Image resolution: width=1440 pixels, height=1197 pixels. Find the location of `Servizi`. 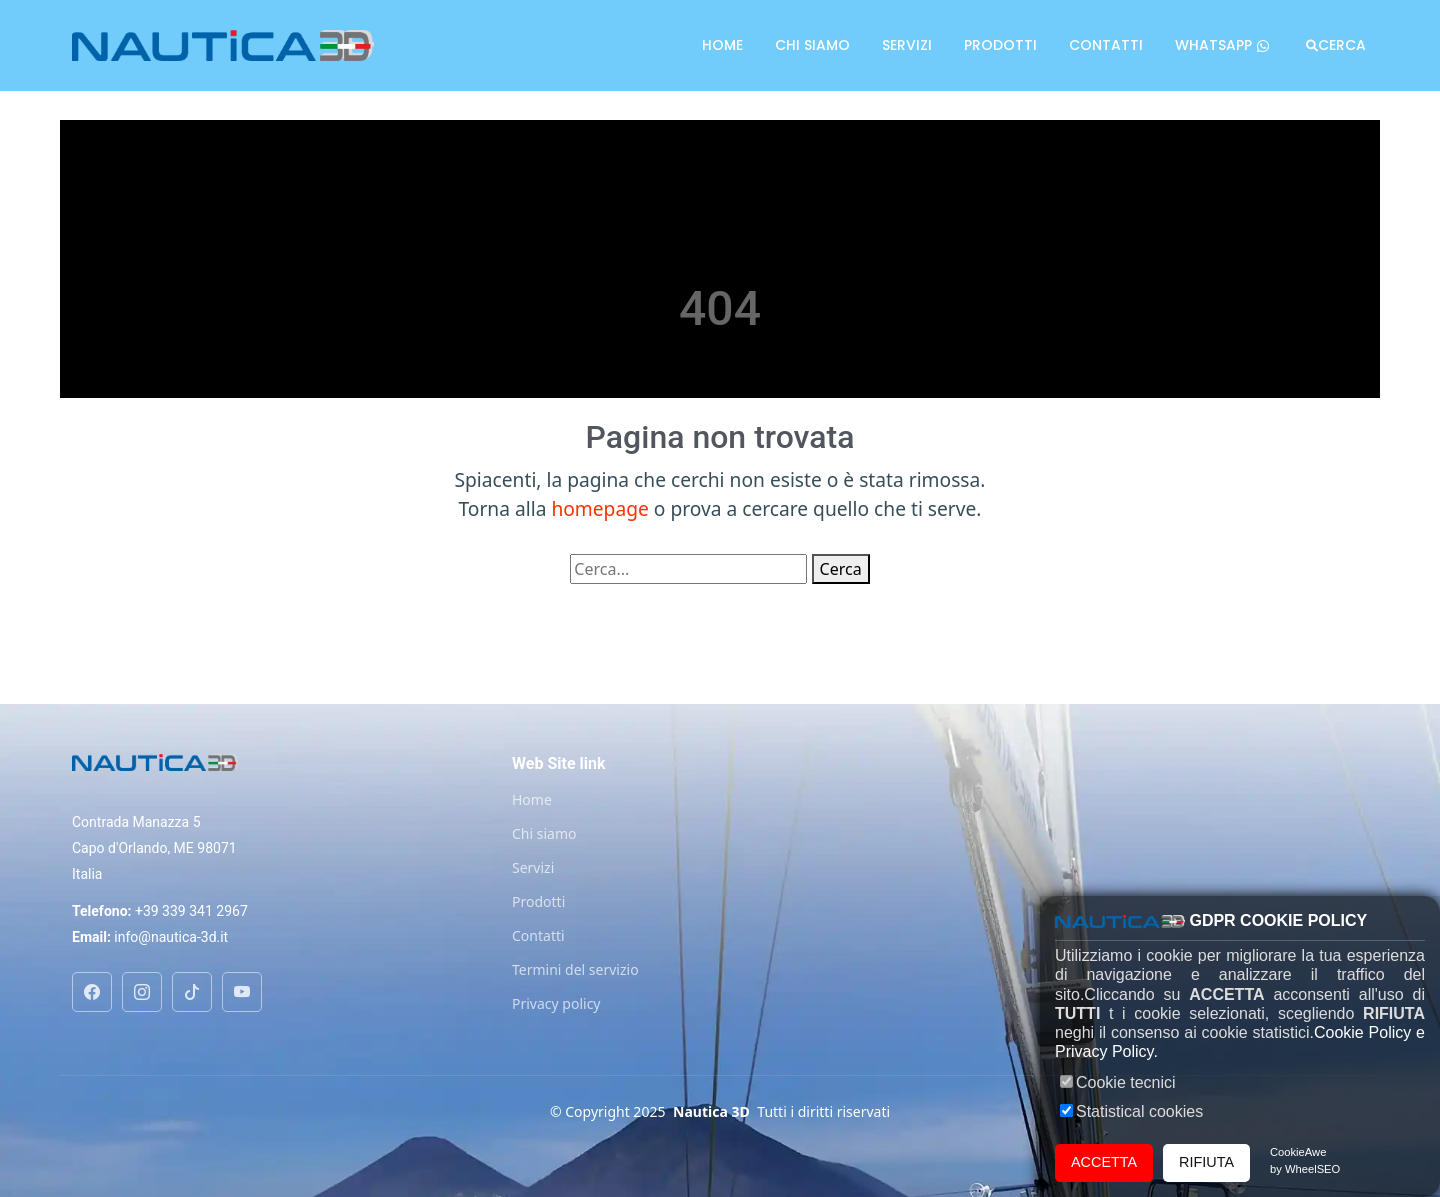

Servizi is located at coordinates (907, 45).